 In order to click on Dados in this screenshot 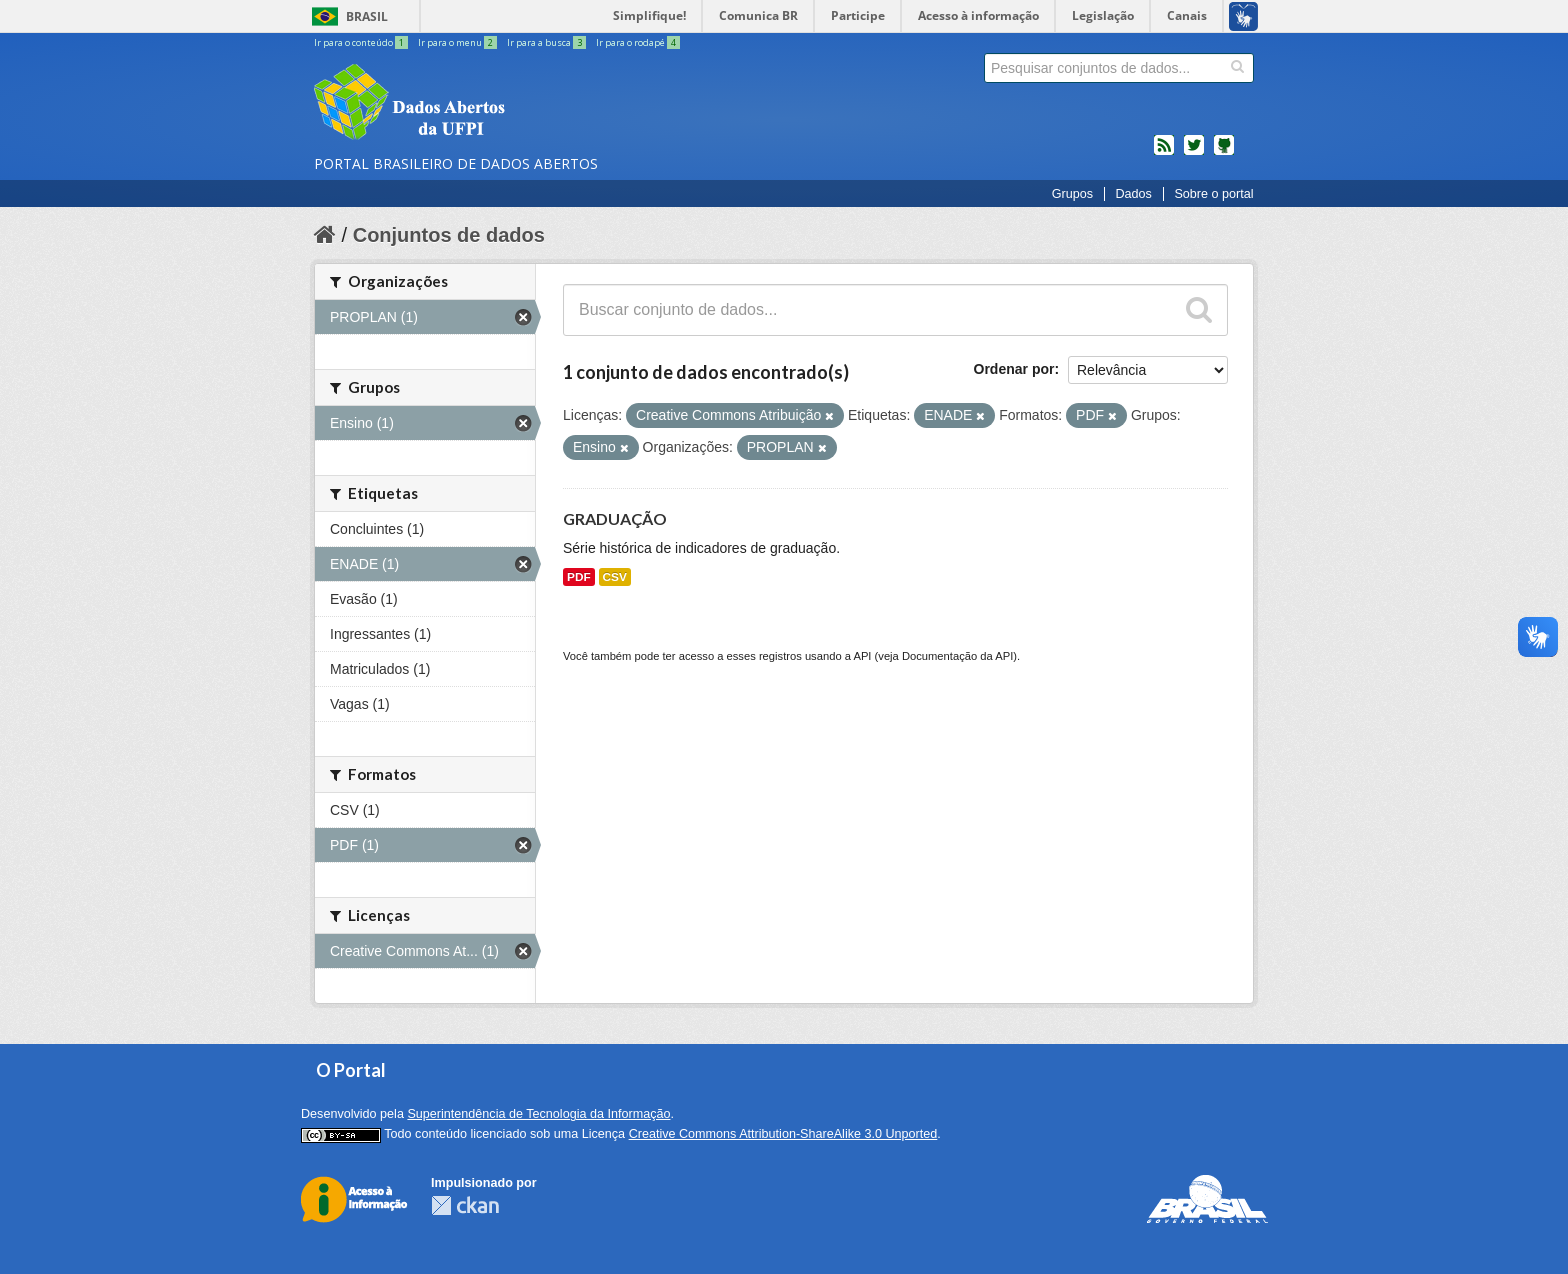, I will do `click(1133, 194)`.